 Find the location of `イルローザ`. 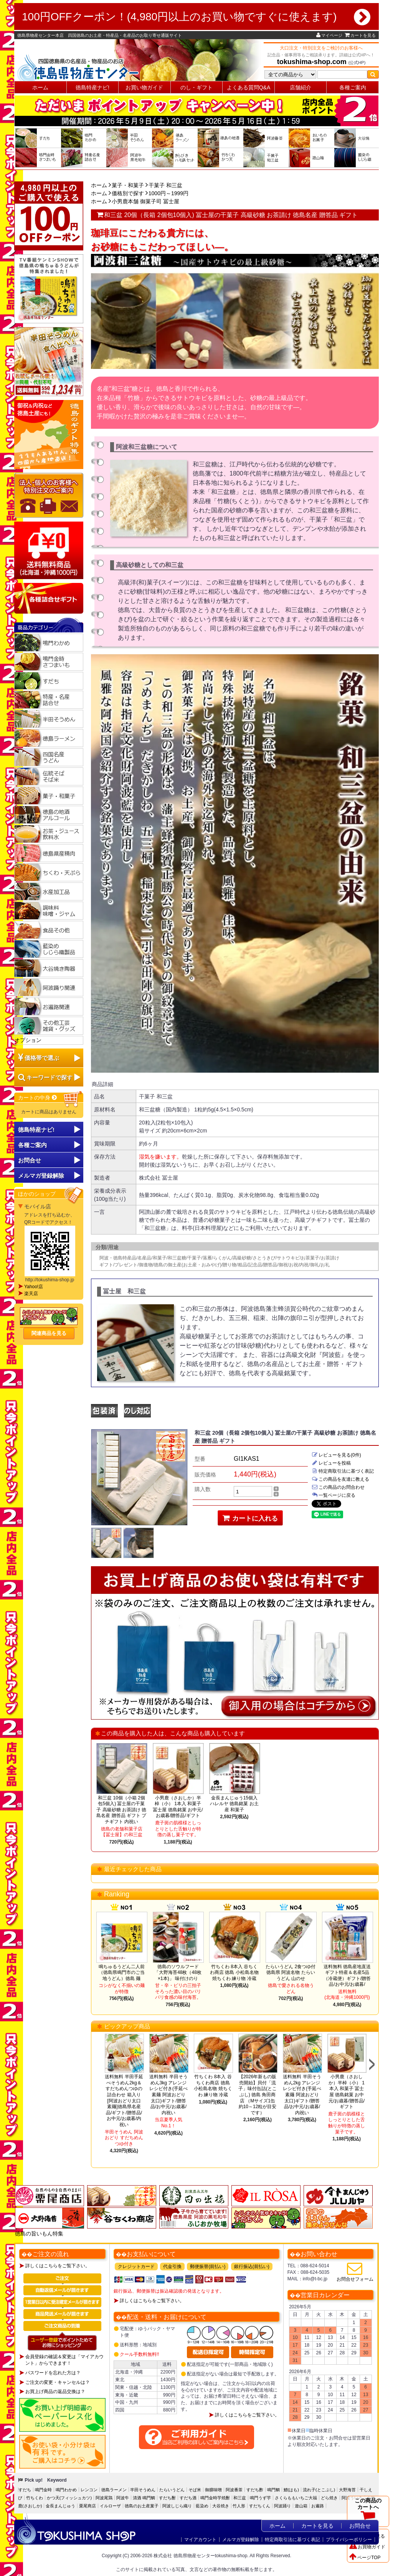

イルローザ is located at coordinates (110, 2506).